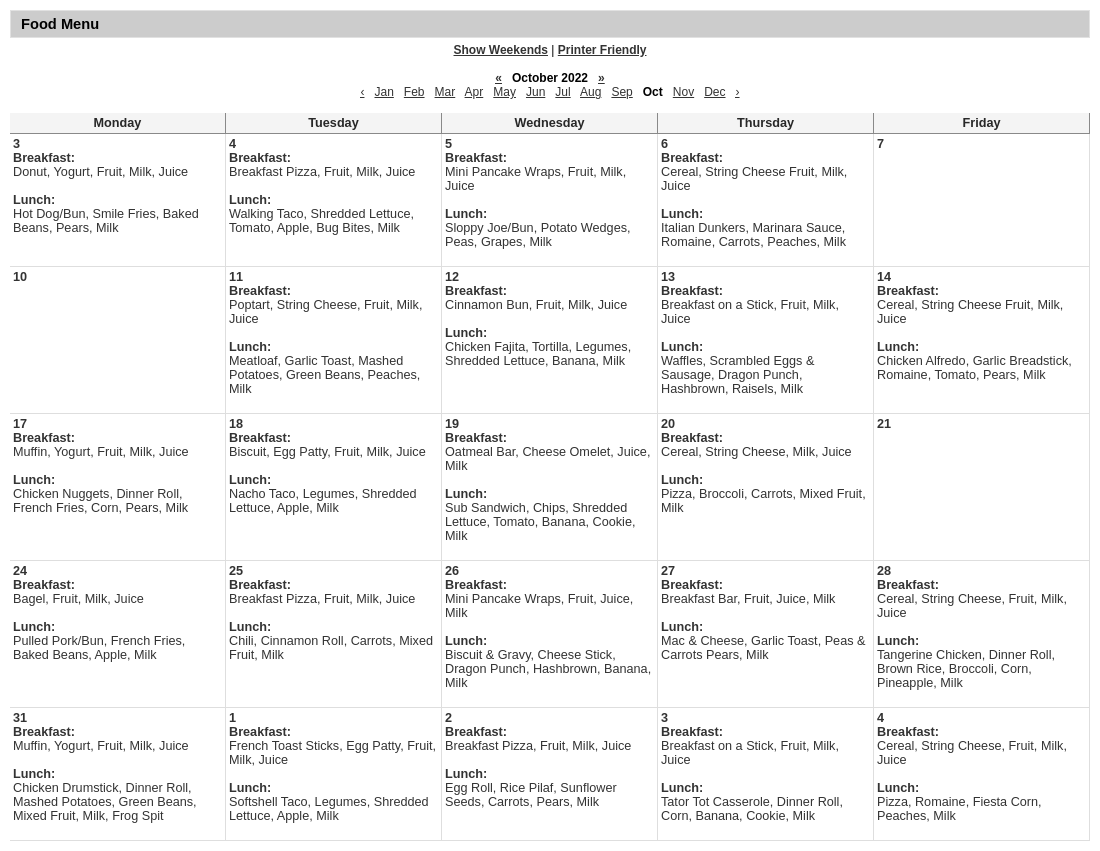 The image size is (1100, 851). Describe the element at coordinates (714, 92) in the screenshot. I see `Dec` at that location.